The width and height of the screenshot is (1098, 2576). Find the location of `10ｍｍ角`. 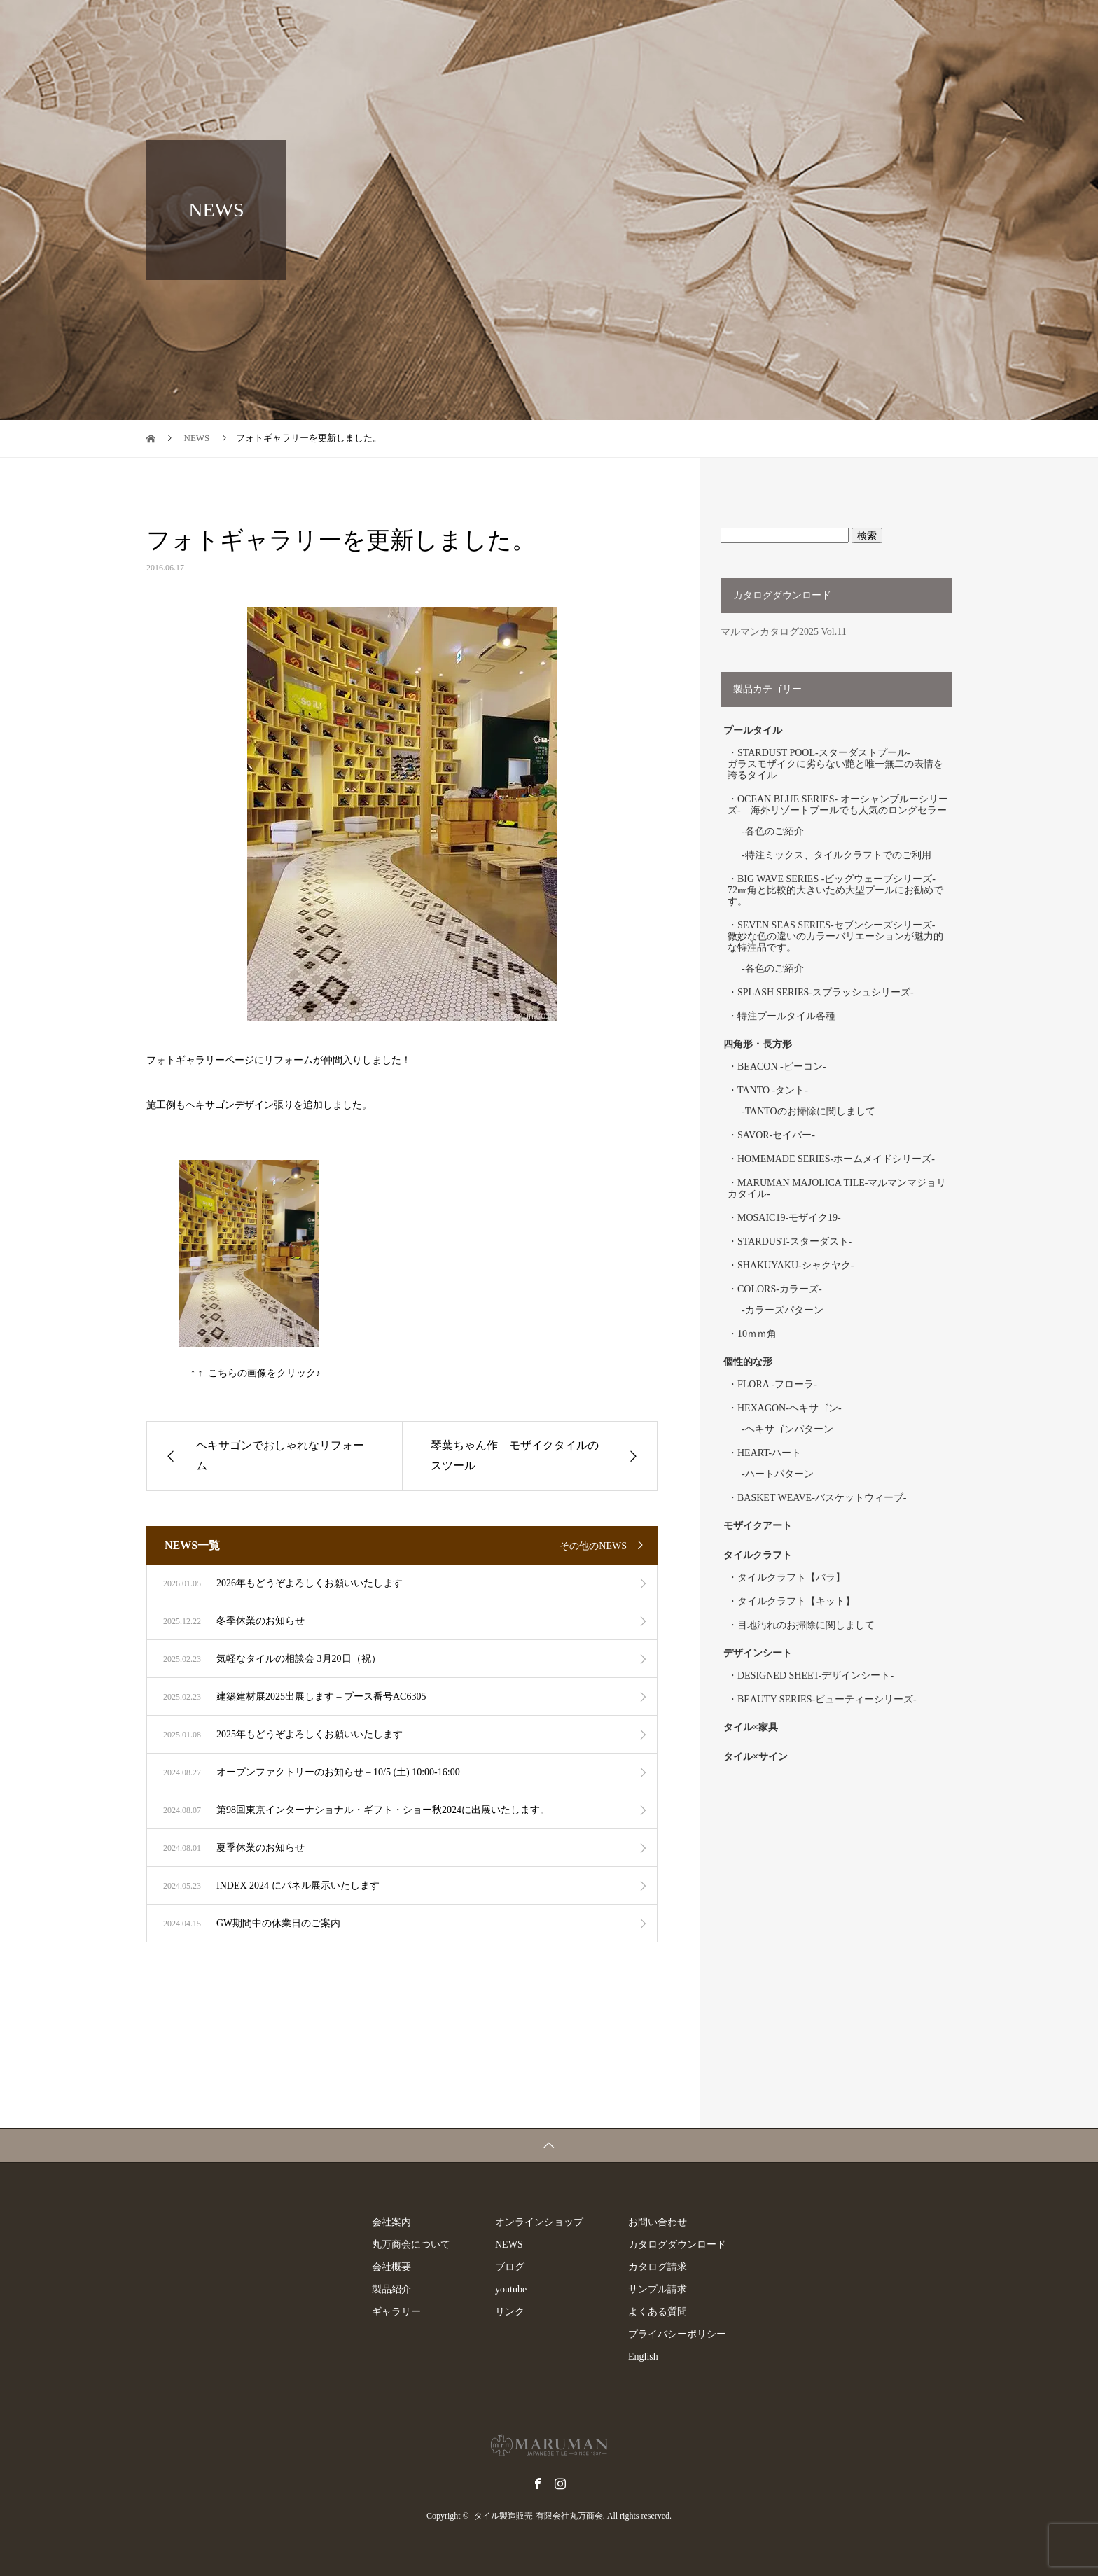

10ｍｍ角 is located at coordinates (757, 1334).